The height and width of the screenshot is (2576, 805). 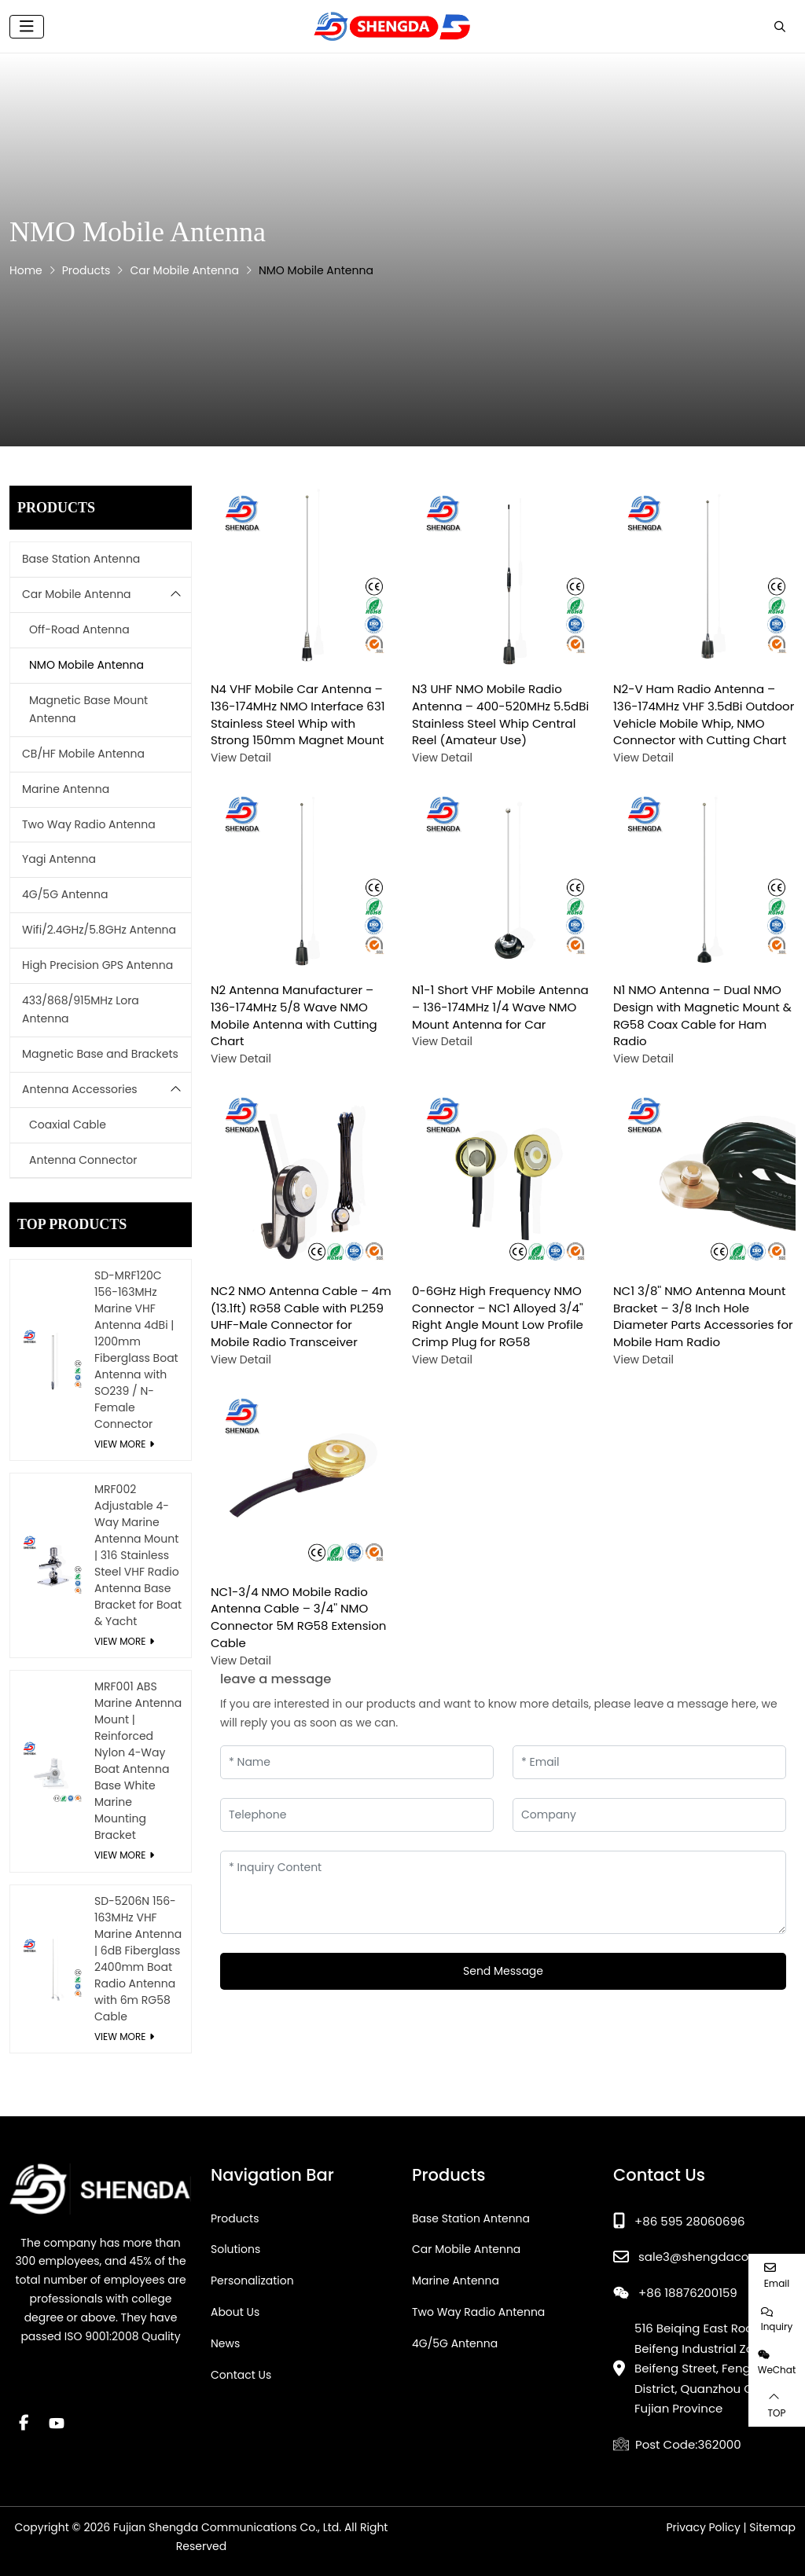 I want to click on Marine Antenna, so click(x=65, y=789).